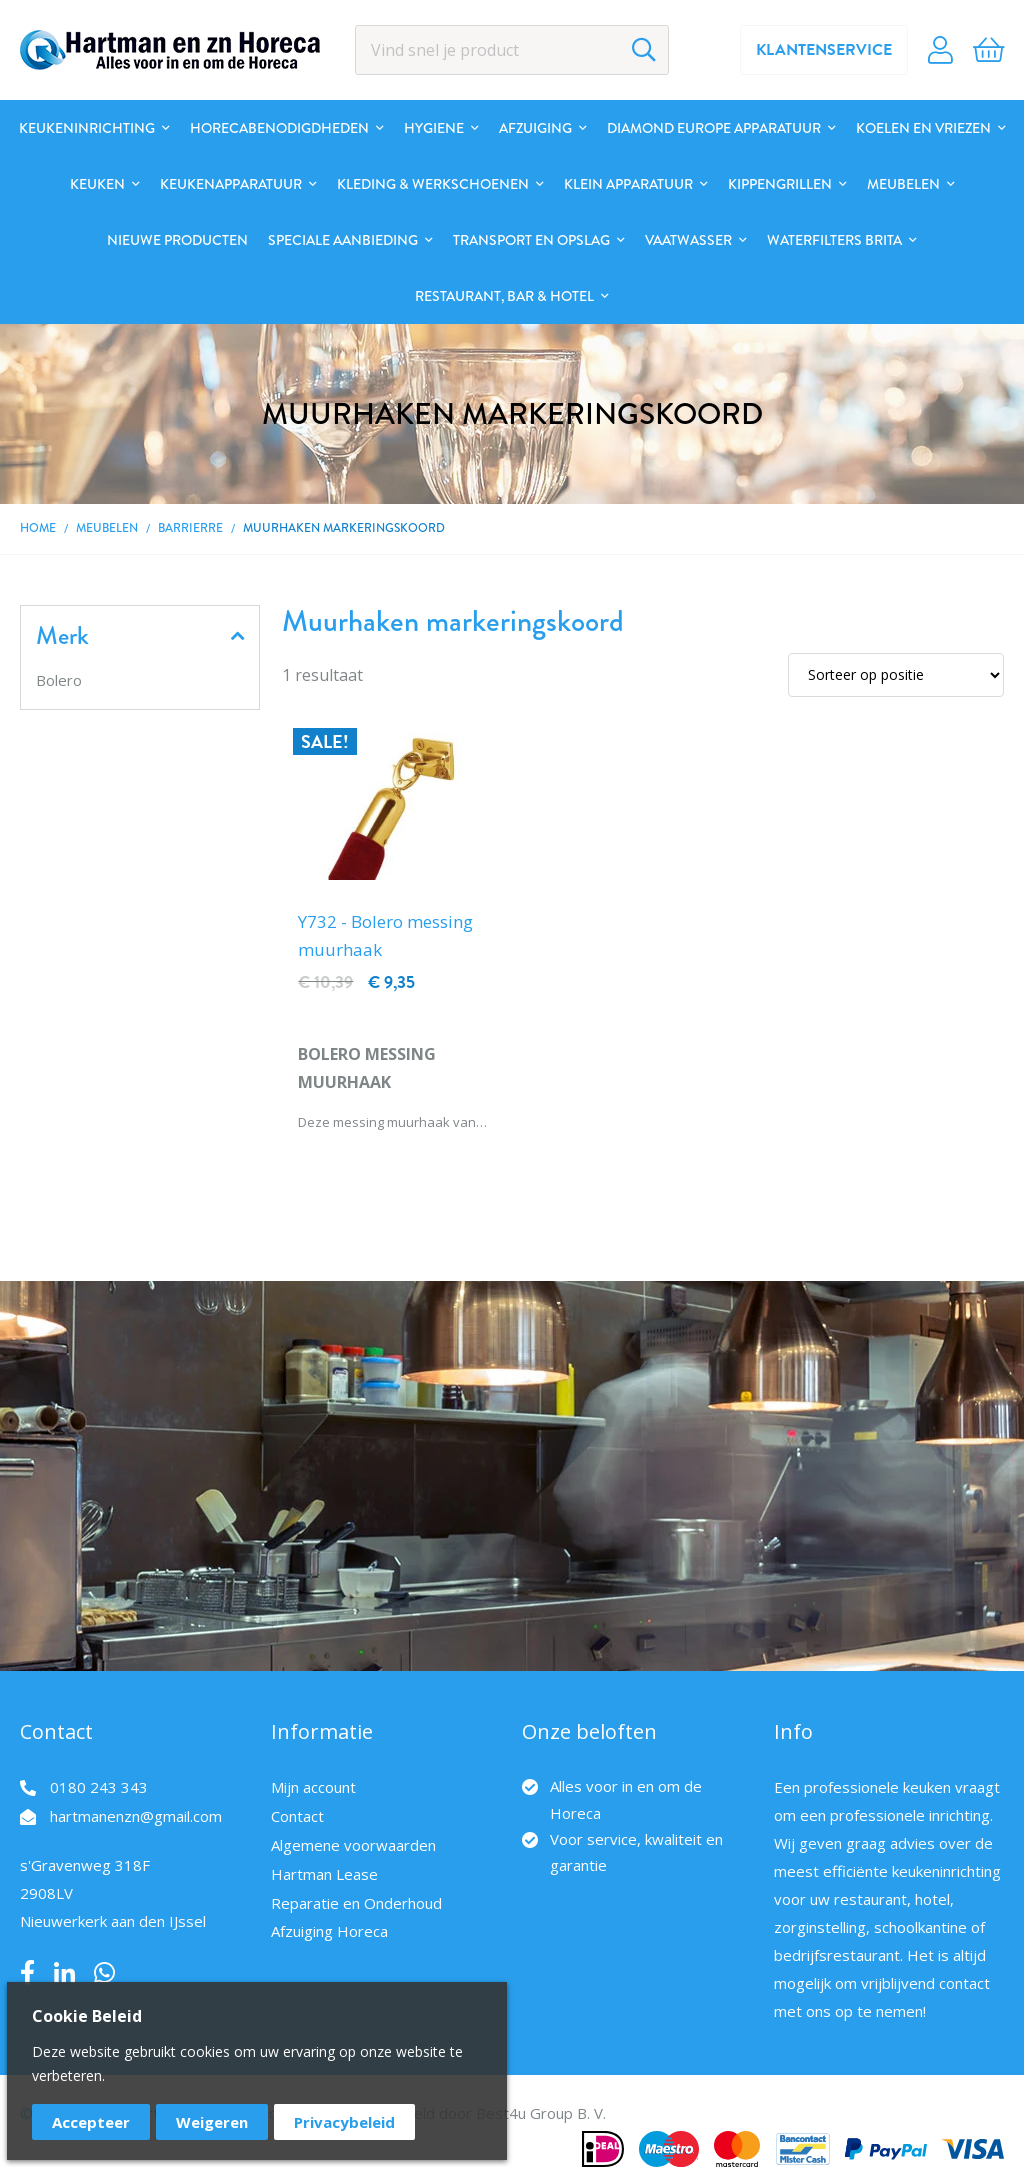 This screenshot has width=1024, height=2167. Describe the element at coordinates (512, 50) in the screenshot. I see `[combobox]` at that location.